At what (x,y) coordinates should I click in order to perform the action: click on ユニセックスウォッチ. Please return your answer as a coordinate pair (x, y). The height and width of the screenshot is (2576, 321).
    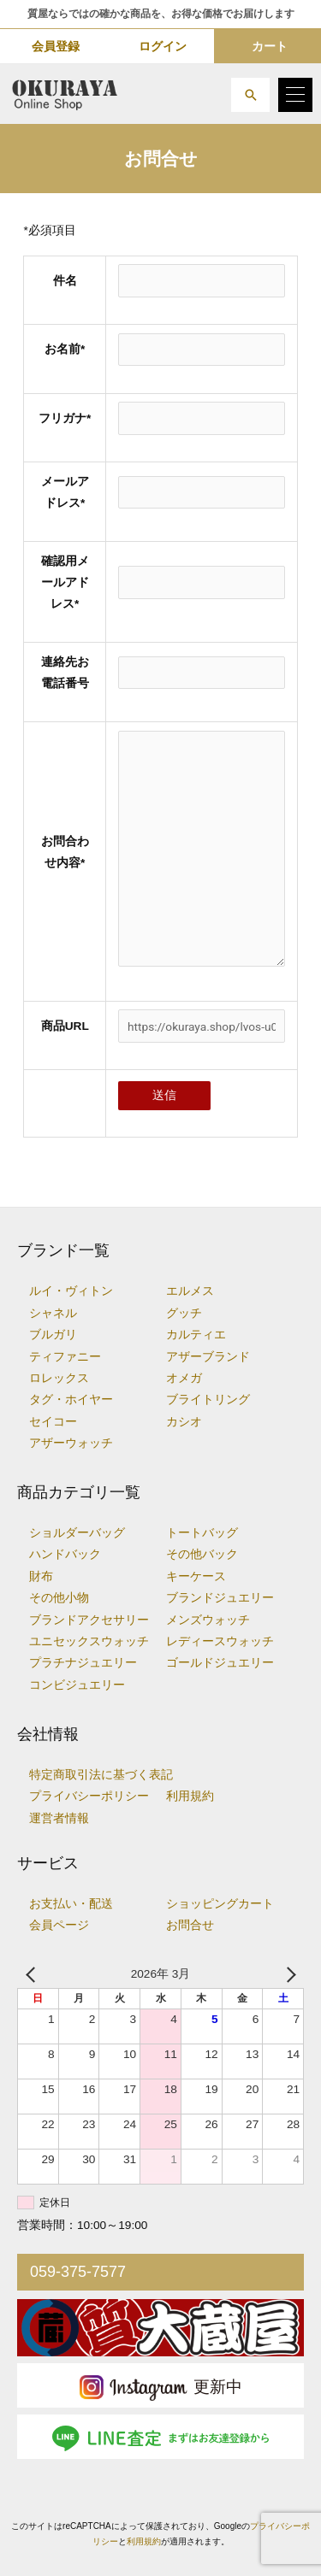
    Looking at the image, I should click on (89, 1641).